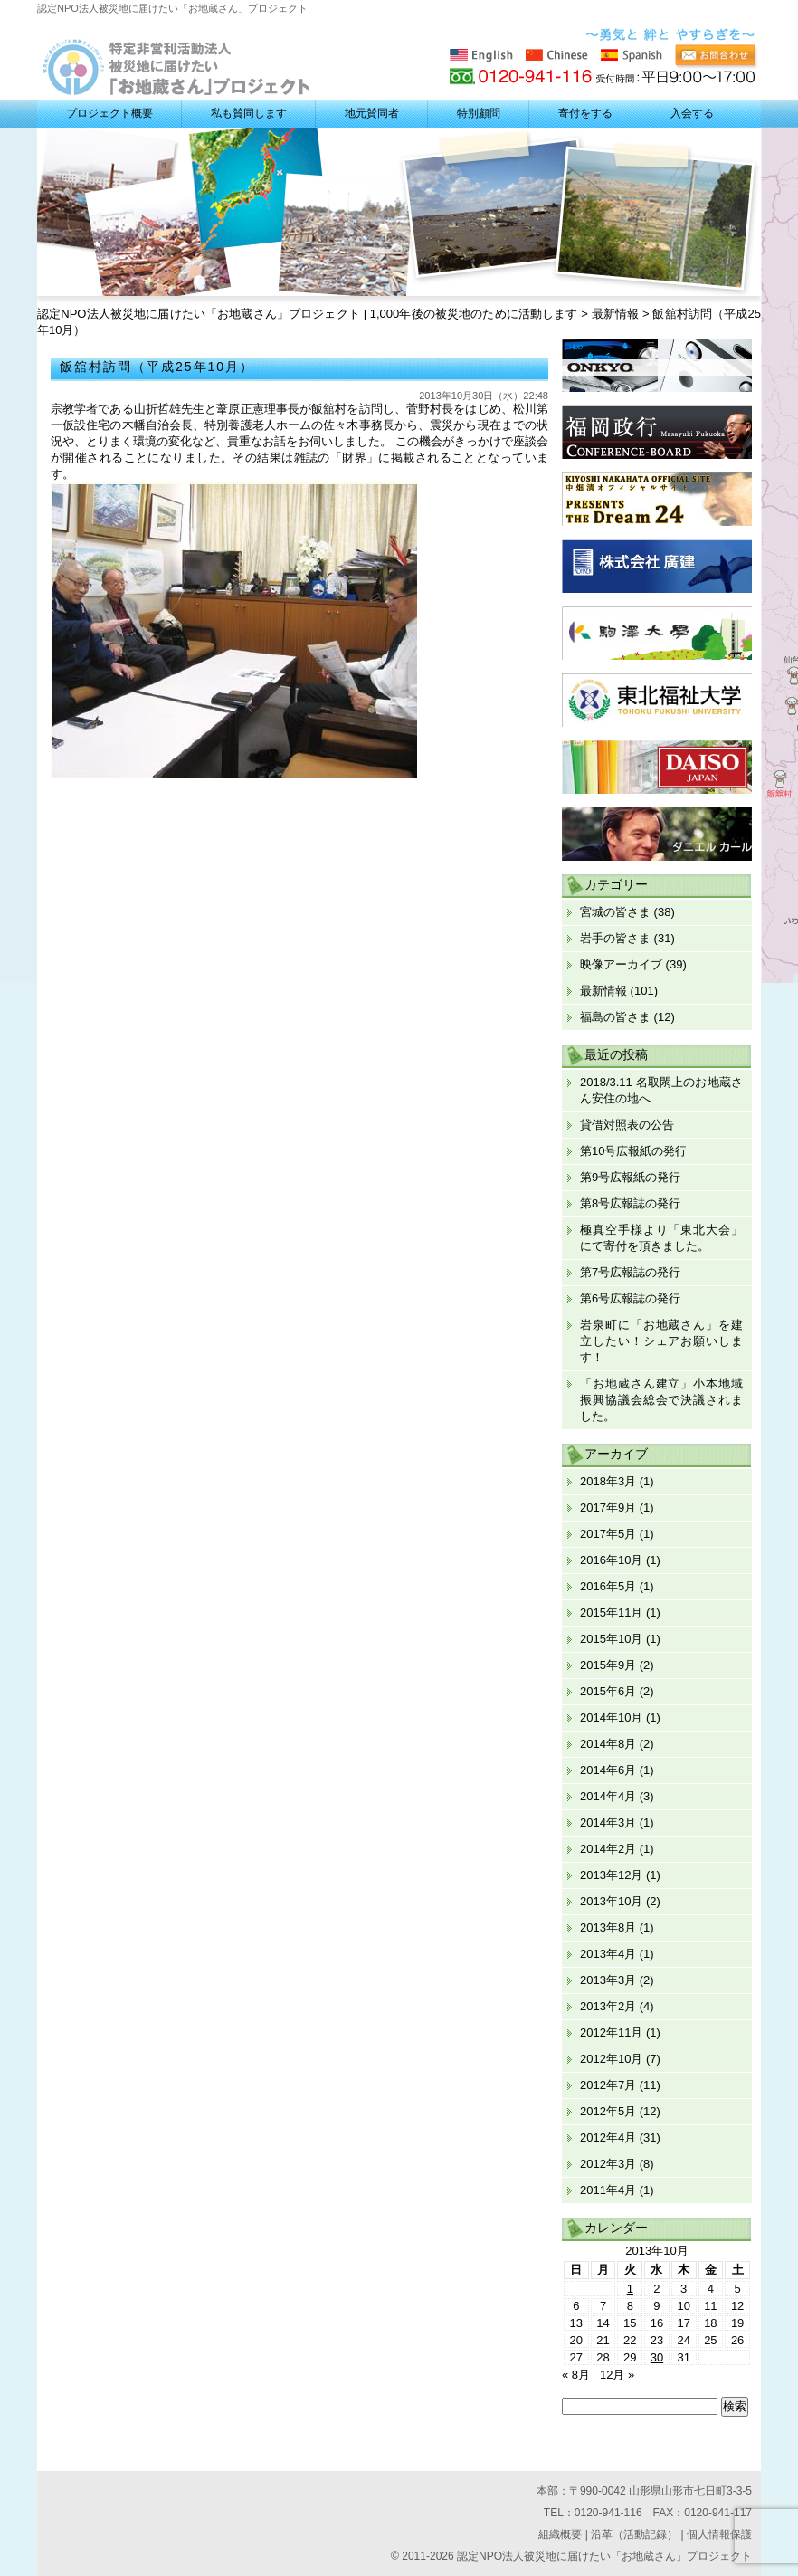 The height and width of the screenshot is (2576, 798). Describe the element at coordinates (611, 1717) in the screenshot. I see `2014年10月` at that location.